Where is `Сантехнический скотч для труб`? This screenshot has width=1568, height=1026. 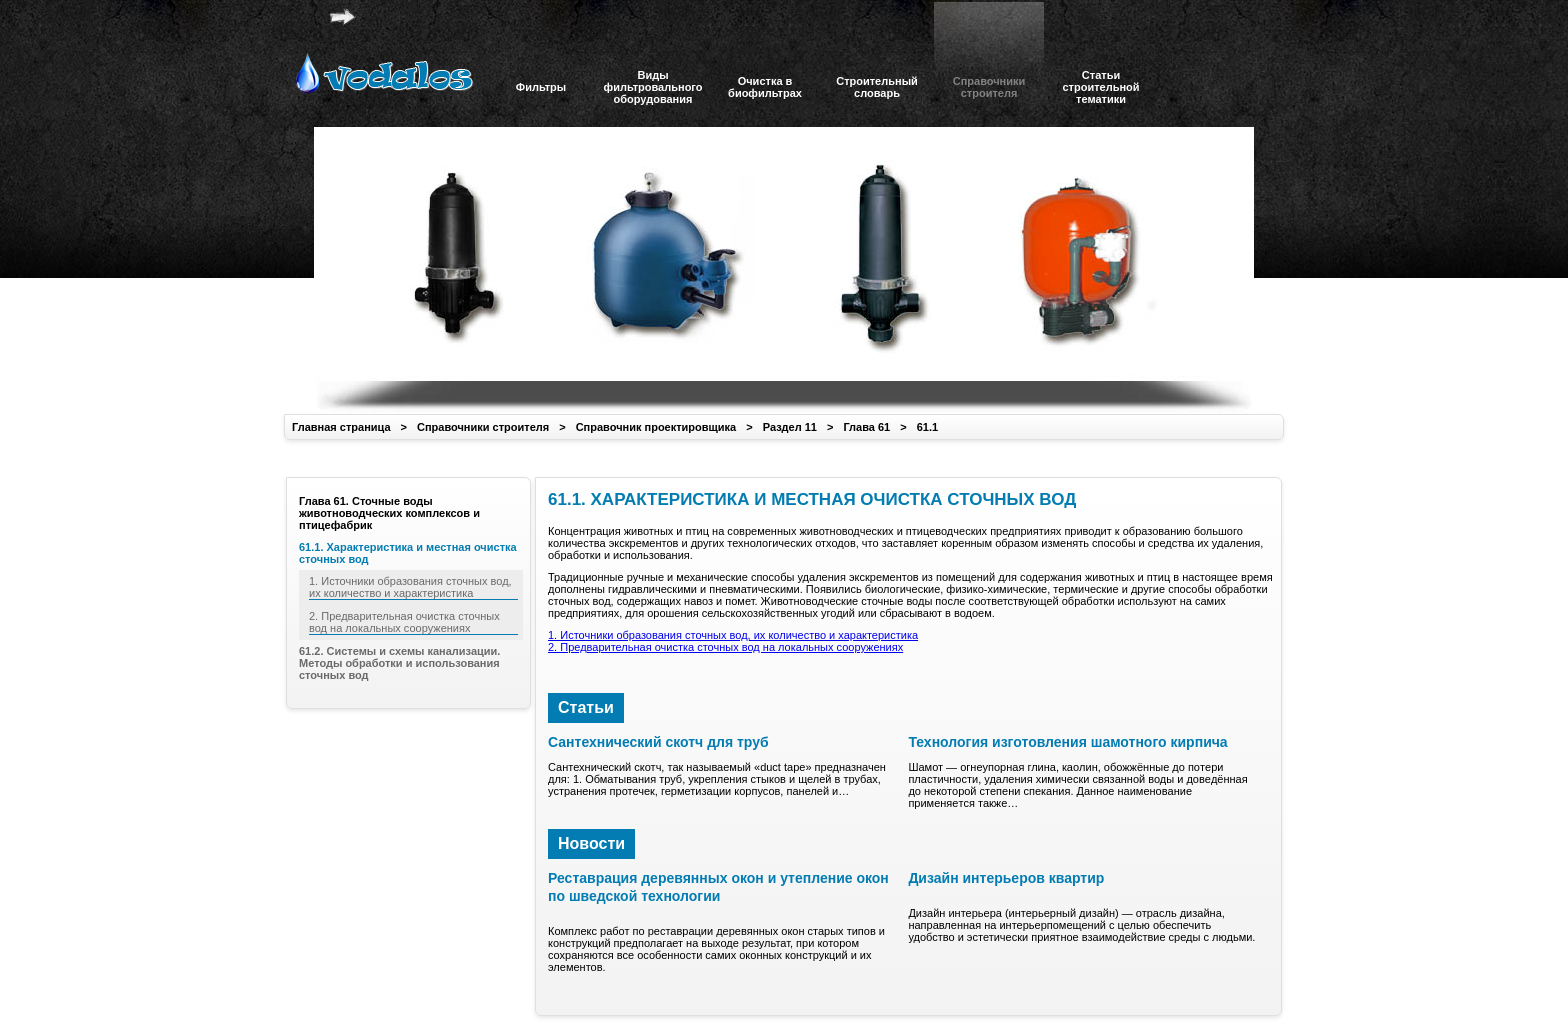
Сантехнический скотч для труб is located at coordinates (658, 742).